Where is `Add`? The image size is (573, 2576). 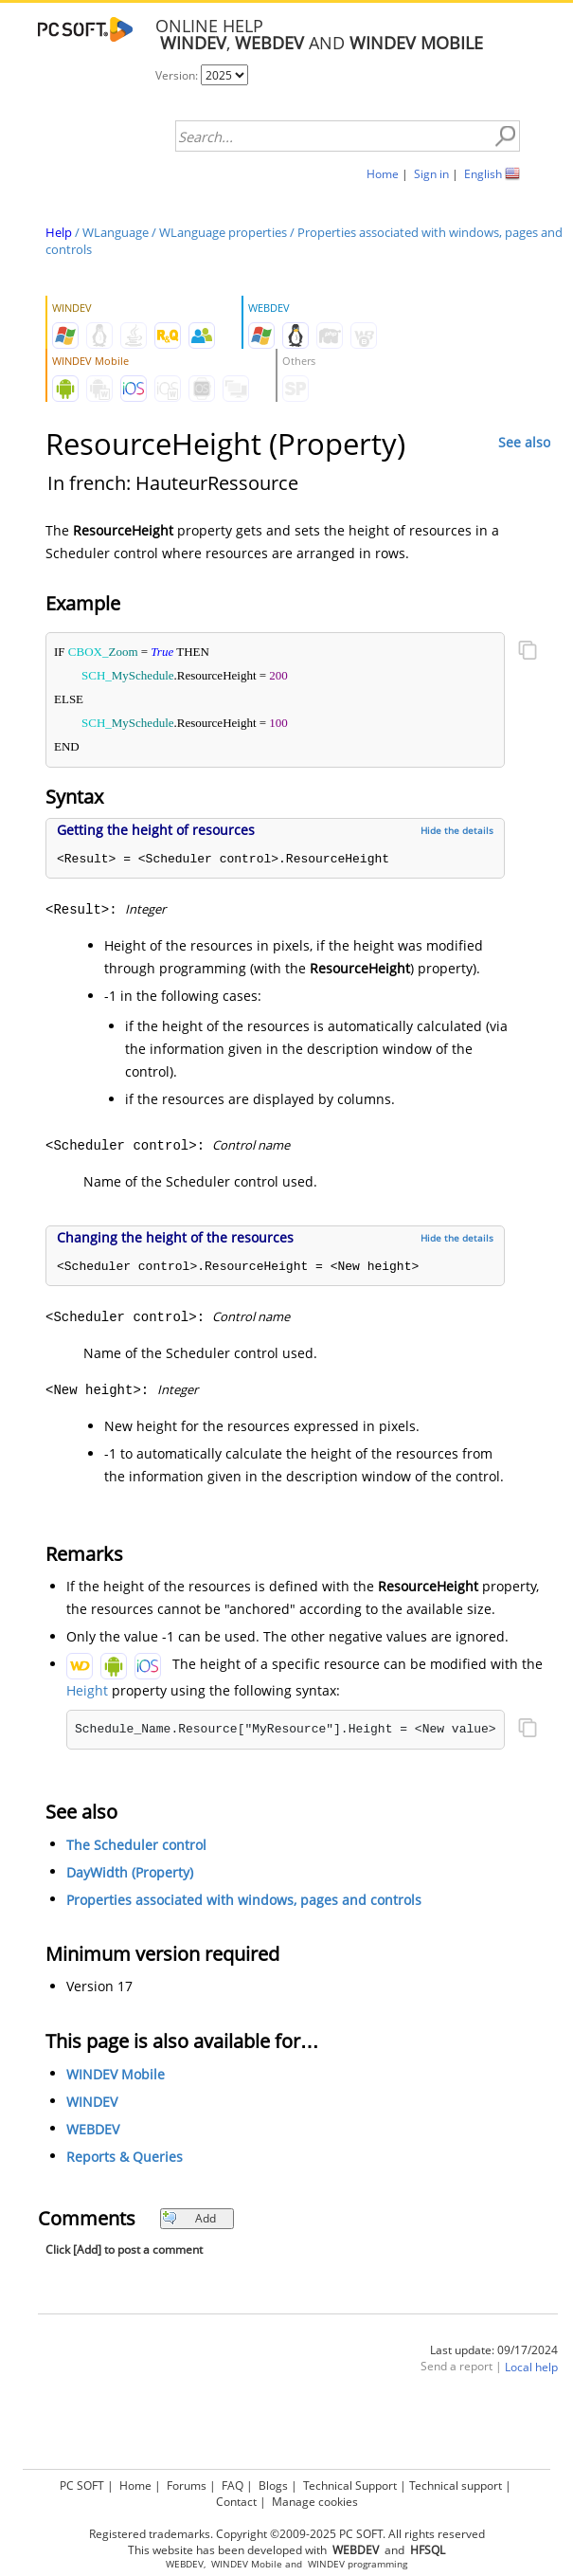
Add is located at coordinates (189, 2218).